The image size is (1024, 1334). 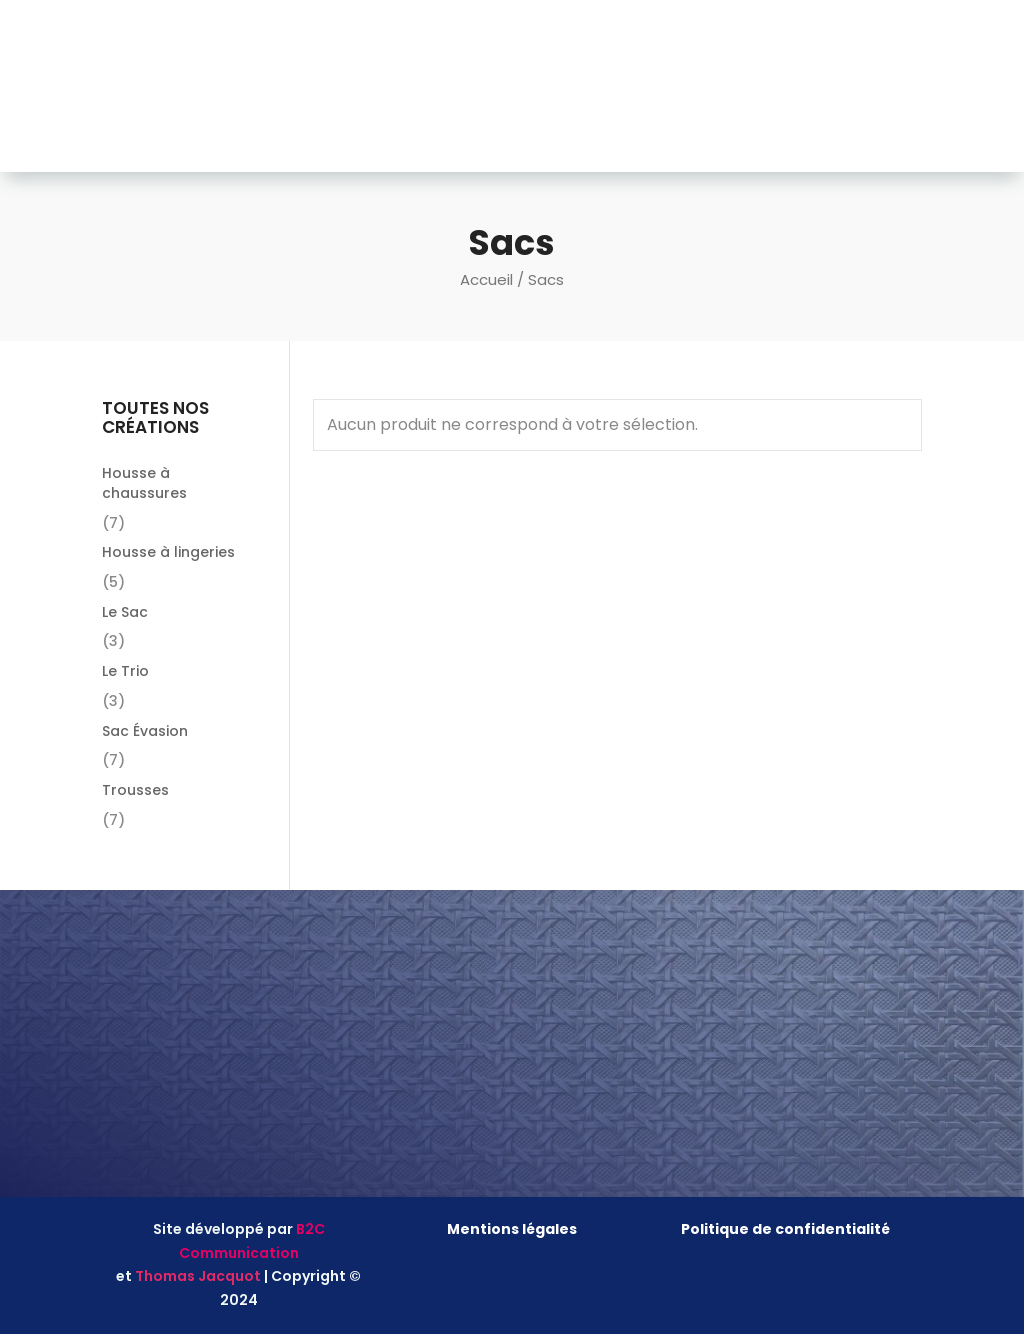 What do you see at coordinates (144, 483) in the screenshot?
I see `Housse à chaussures` at bounding box center [144, 483].